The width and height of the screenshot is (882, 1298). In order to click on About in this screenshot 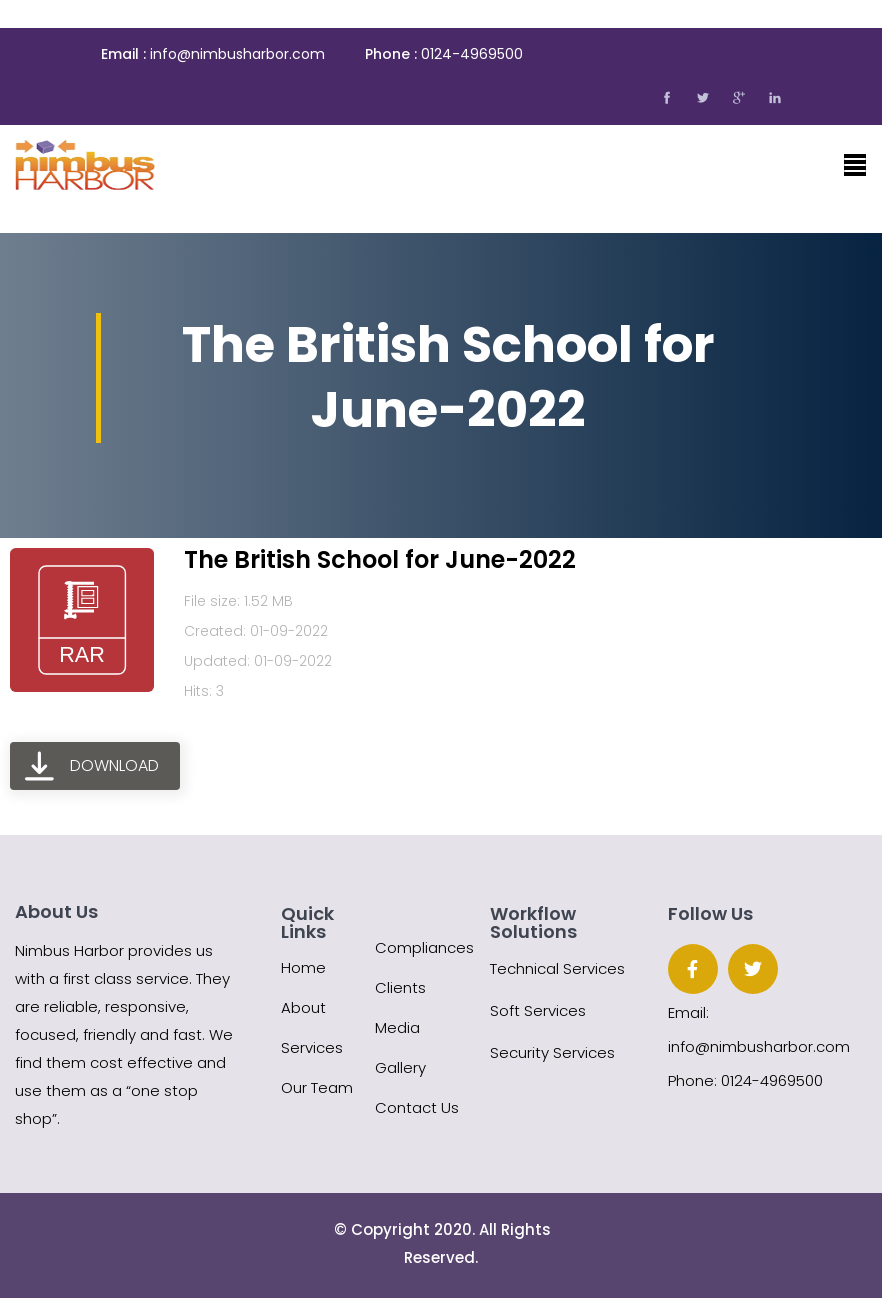, I will do `click(303, 1007)`.